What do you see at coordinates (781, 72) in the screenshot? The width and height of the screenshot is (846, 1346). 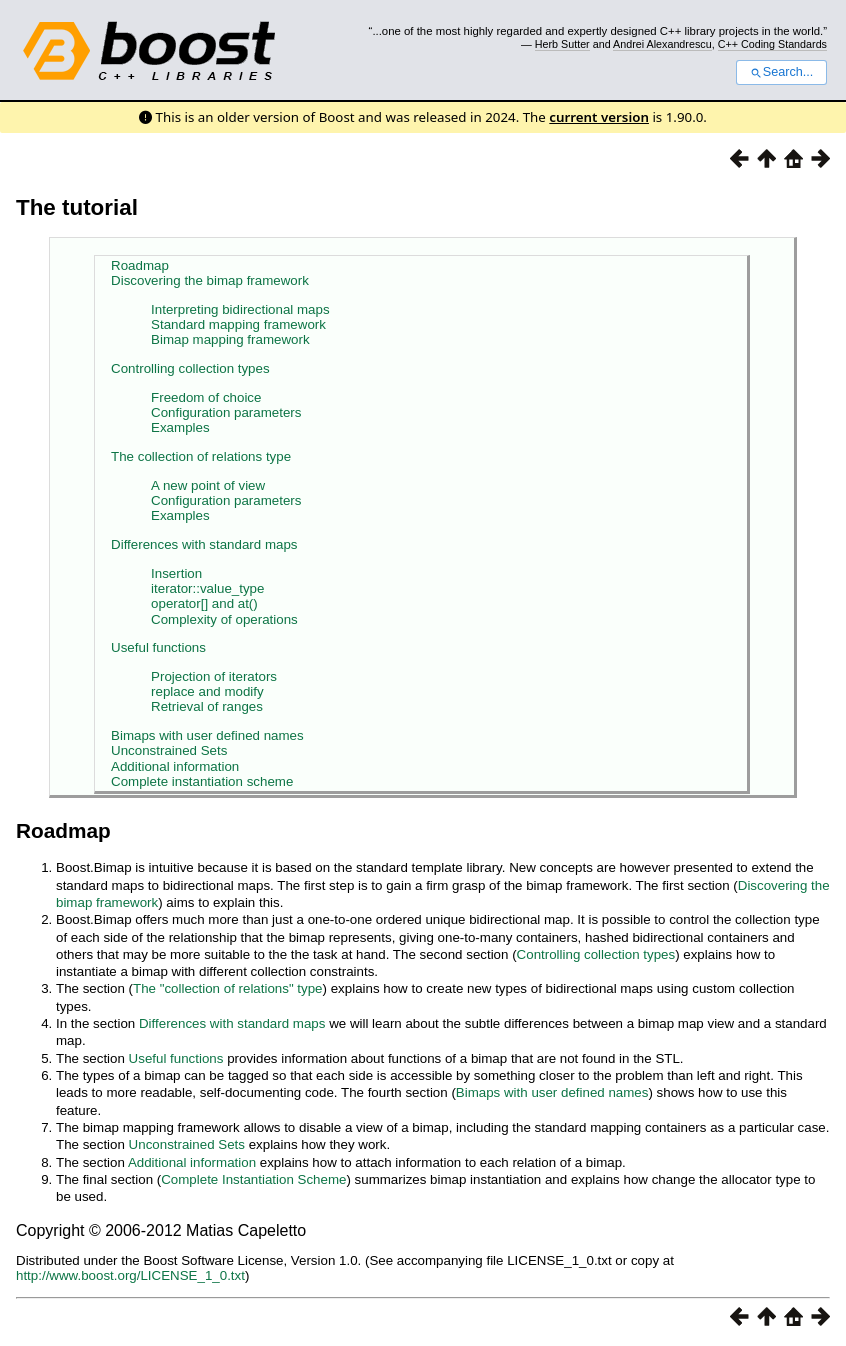 I see `Search...` at bounding box center [781, 72].